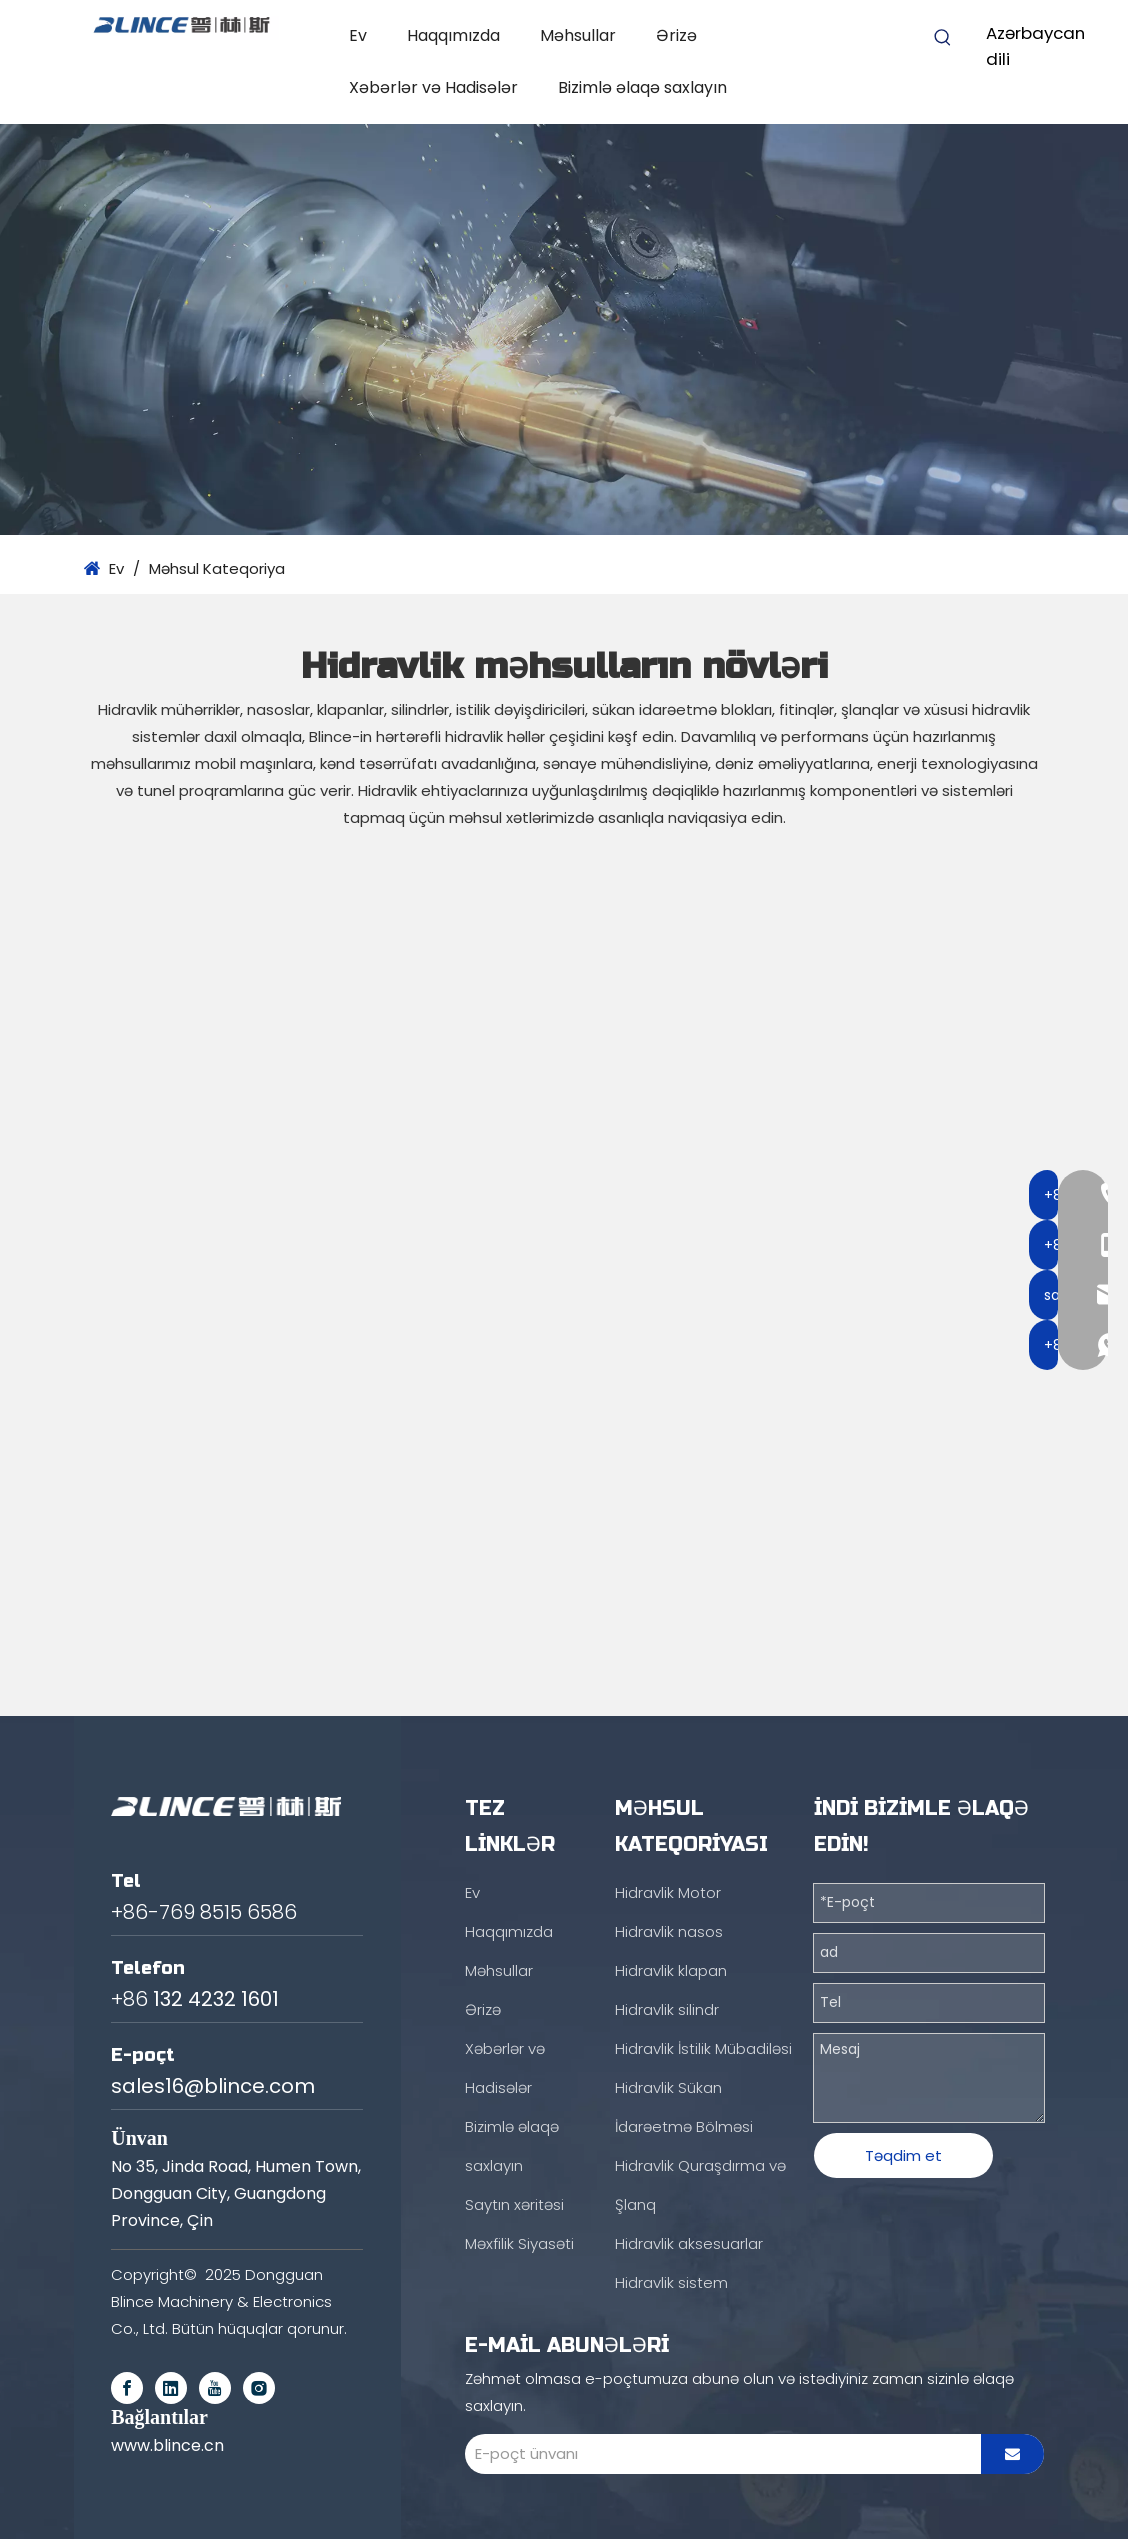 The width and height of the screenshot is (1128, 2539). Describe the element at coordinates (127, 2388) in the screenshot. I see `[Facebook]` at that location.